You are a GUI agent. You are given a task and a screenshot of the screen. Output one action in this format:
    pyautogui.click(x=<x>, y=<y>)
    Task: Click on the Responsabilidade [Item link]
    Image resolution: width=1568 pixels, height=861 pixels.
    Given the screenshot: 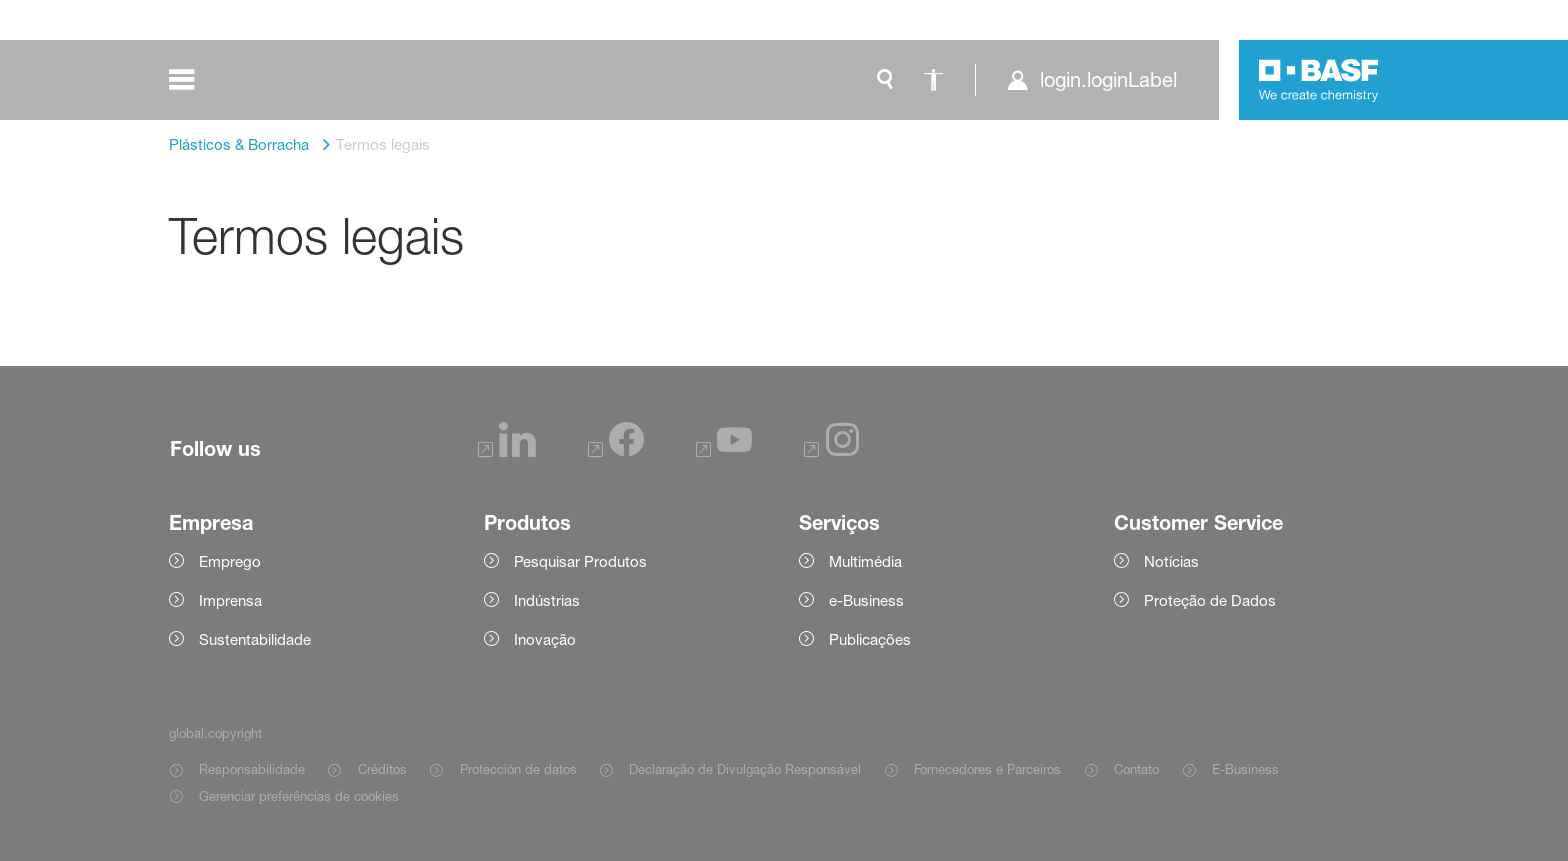 What is the action you would take?
    pyautogui.click(x=252, y=769)
    